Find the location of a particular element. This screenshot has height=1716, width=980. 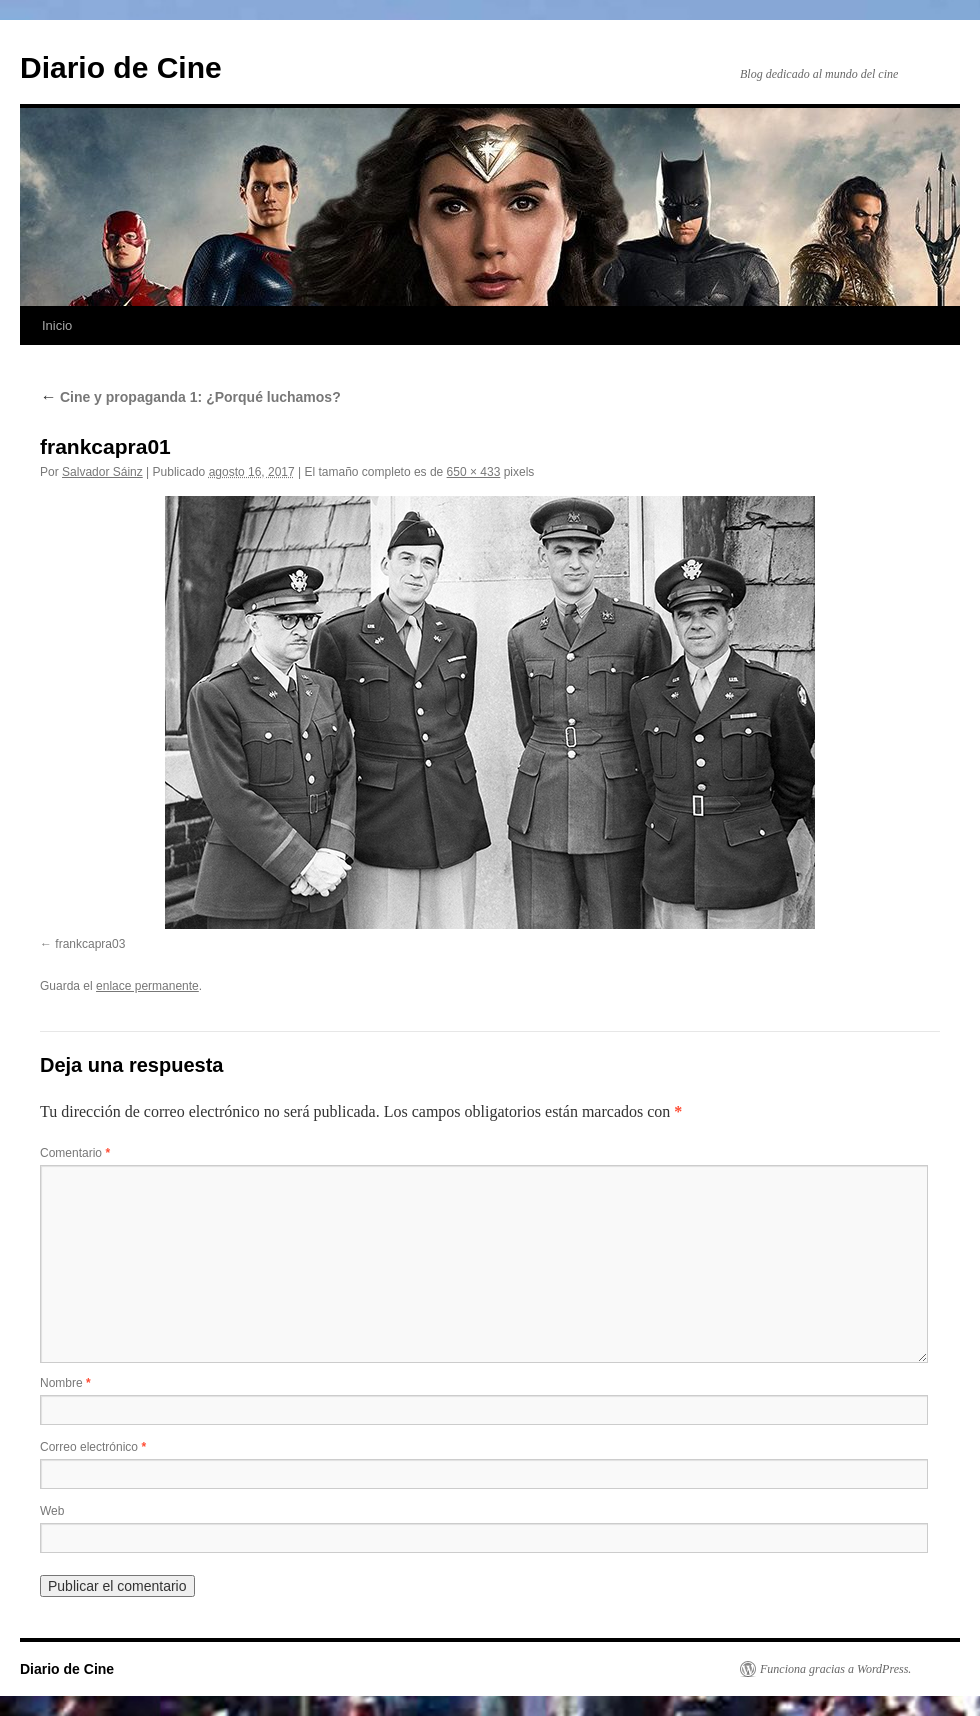

enlace permanente is located at coordinates (147, 986).